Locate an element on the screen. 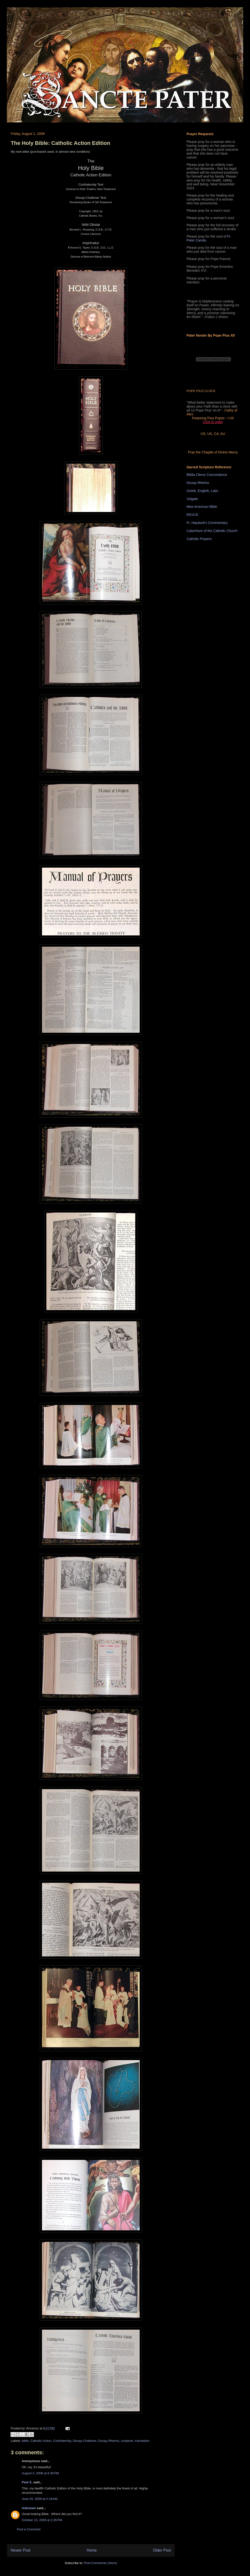  Catholic Action is located at coordinates (40, 2441).